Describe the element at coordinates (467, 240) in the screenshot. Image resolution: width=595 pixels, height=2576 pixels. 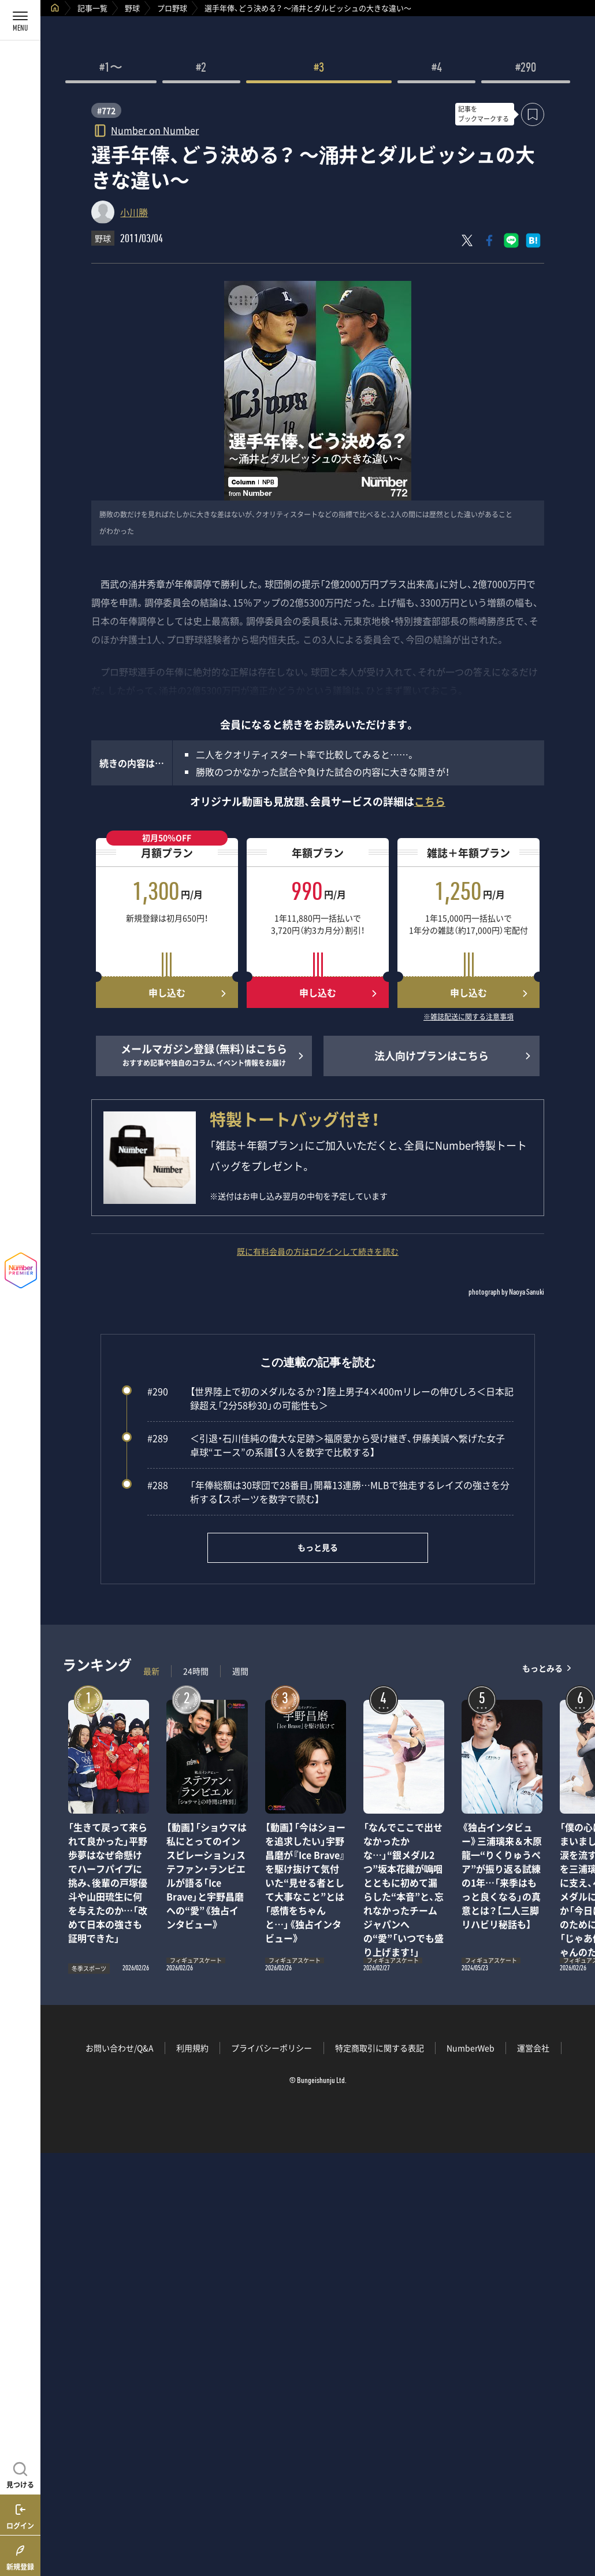
I see `[Xにポスト]` at that location.